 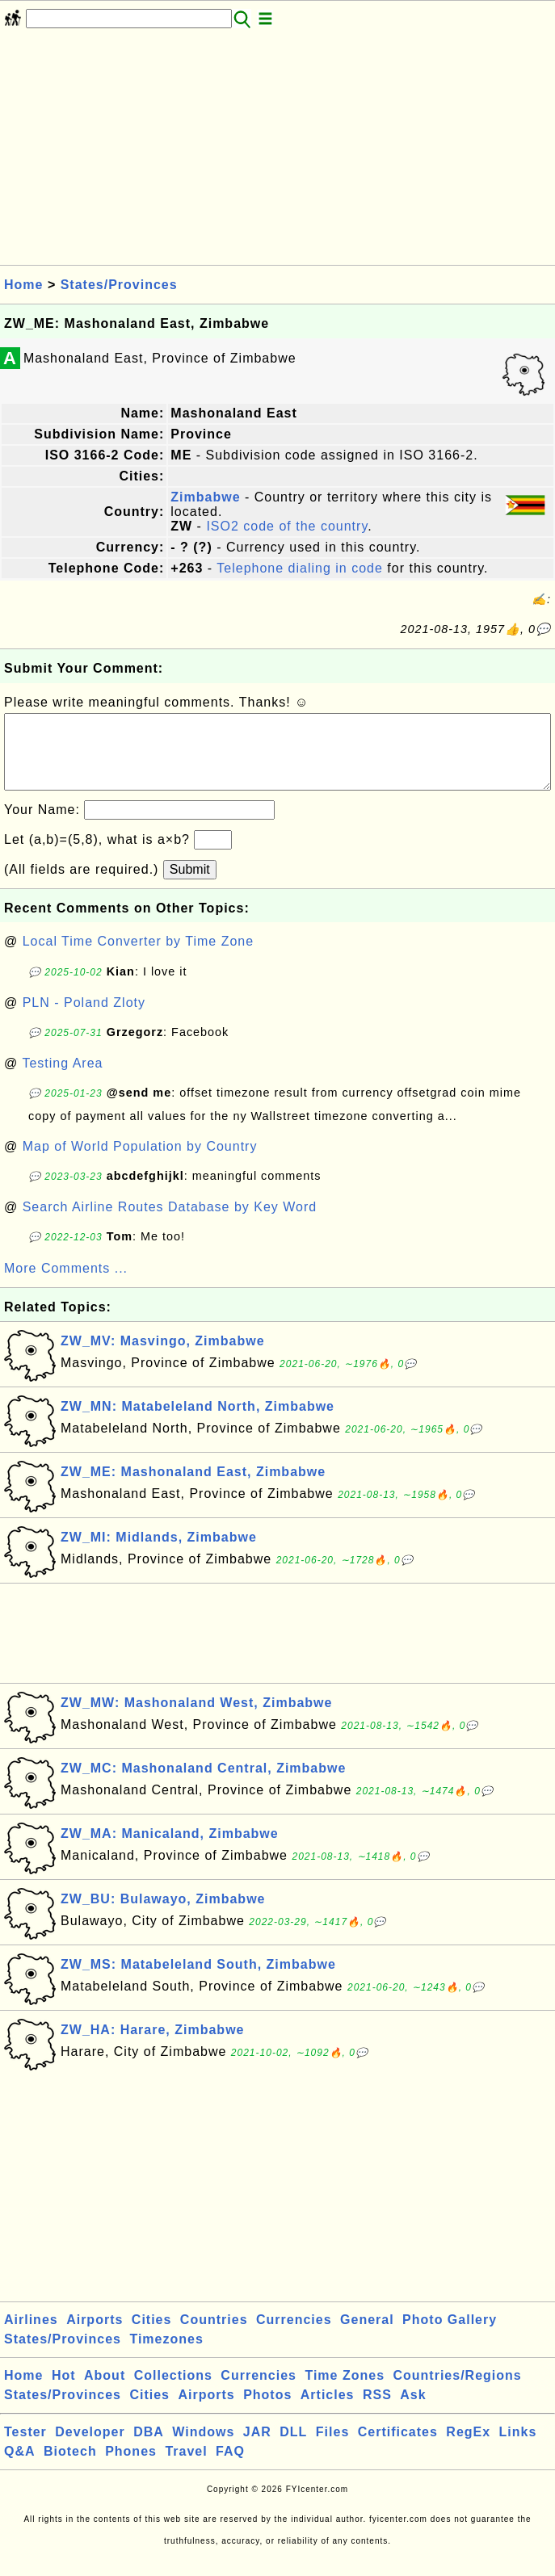 What do you see at coordinates (230, 2467) in the screenshot?
I see `FAQ` at bounding box center [230, 2467].